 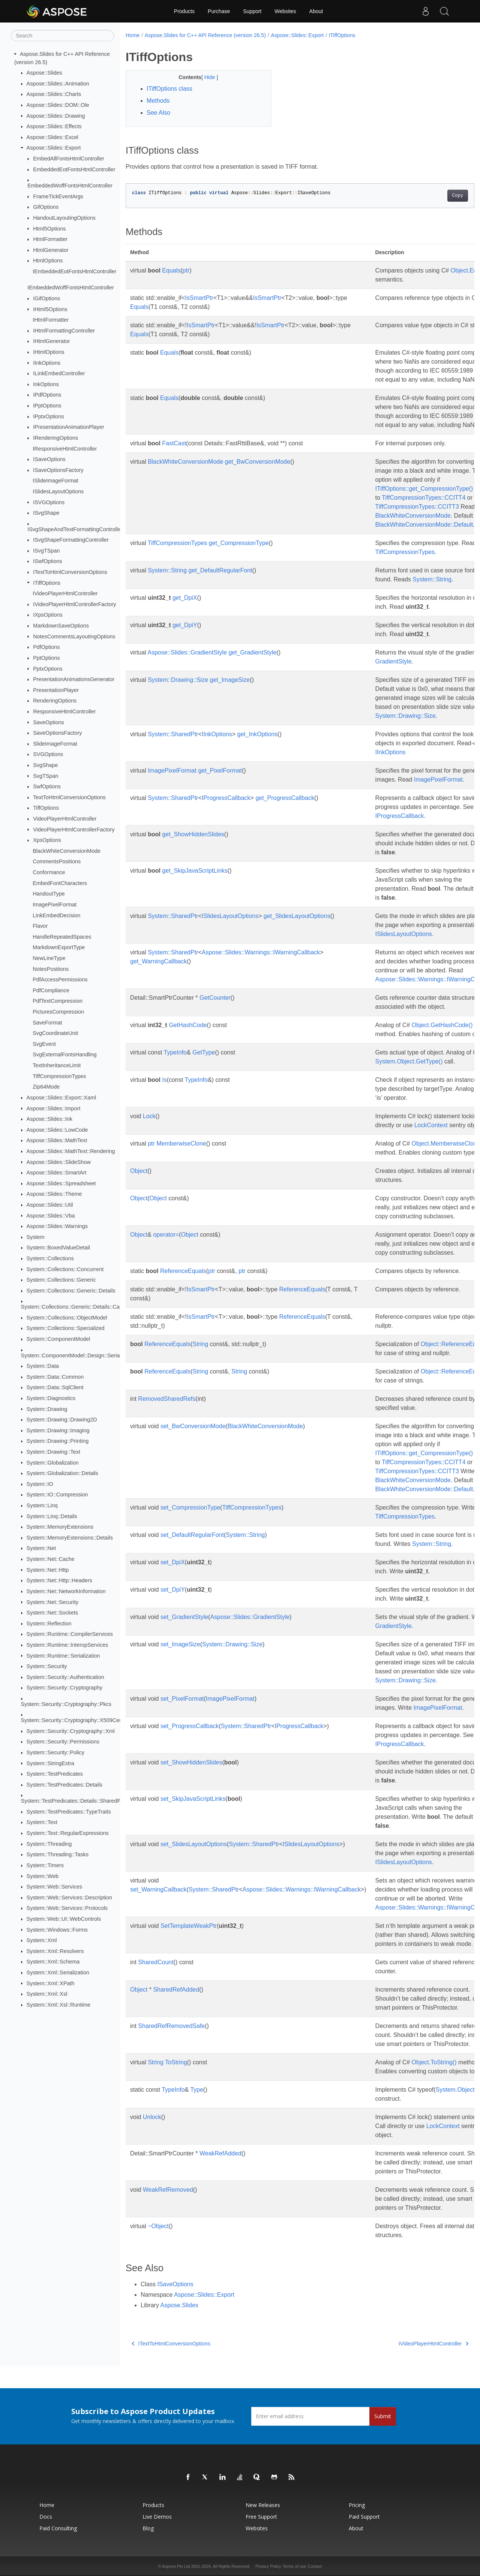 I want to click on ReferenceEquals, so click(x=183, y=1271).